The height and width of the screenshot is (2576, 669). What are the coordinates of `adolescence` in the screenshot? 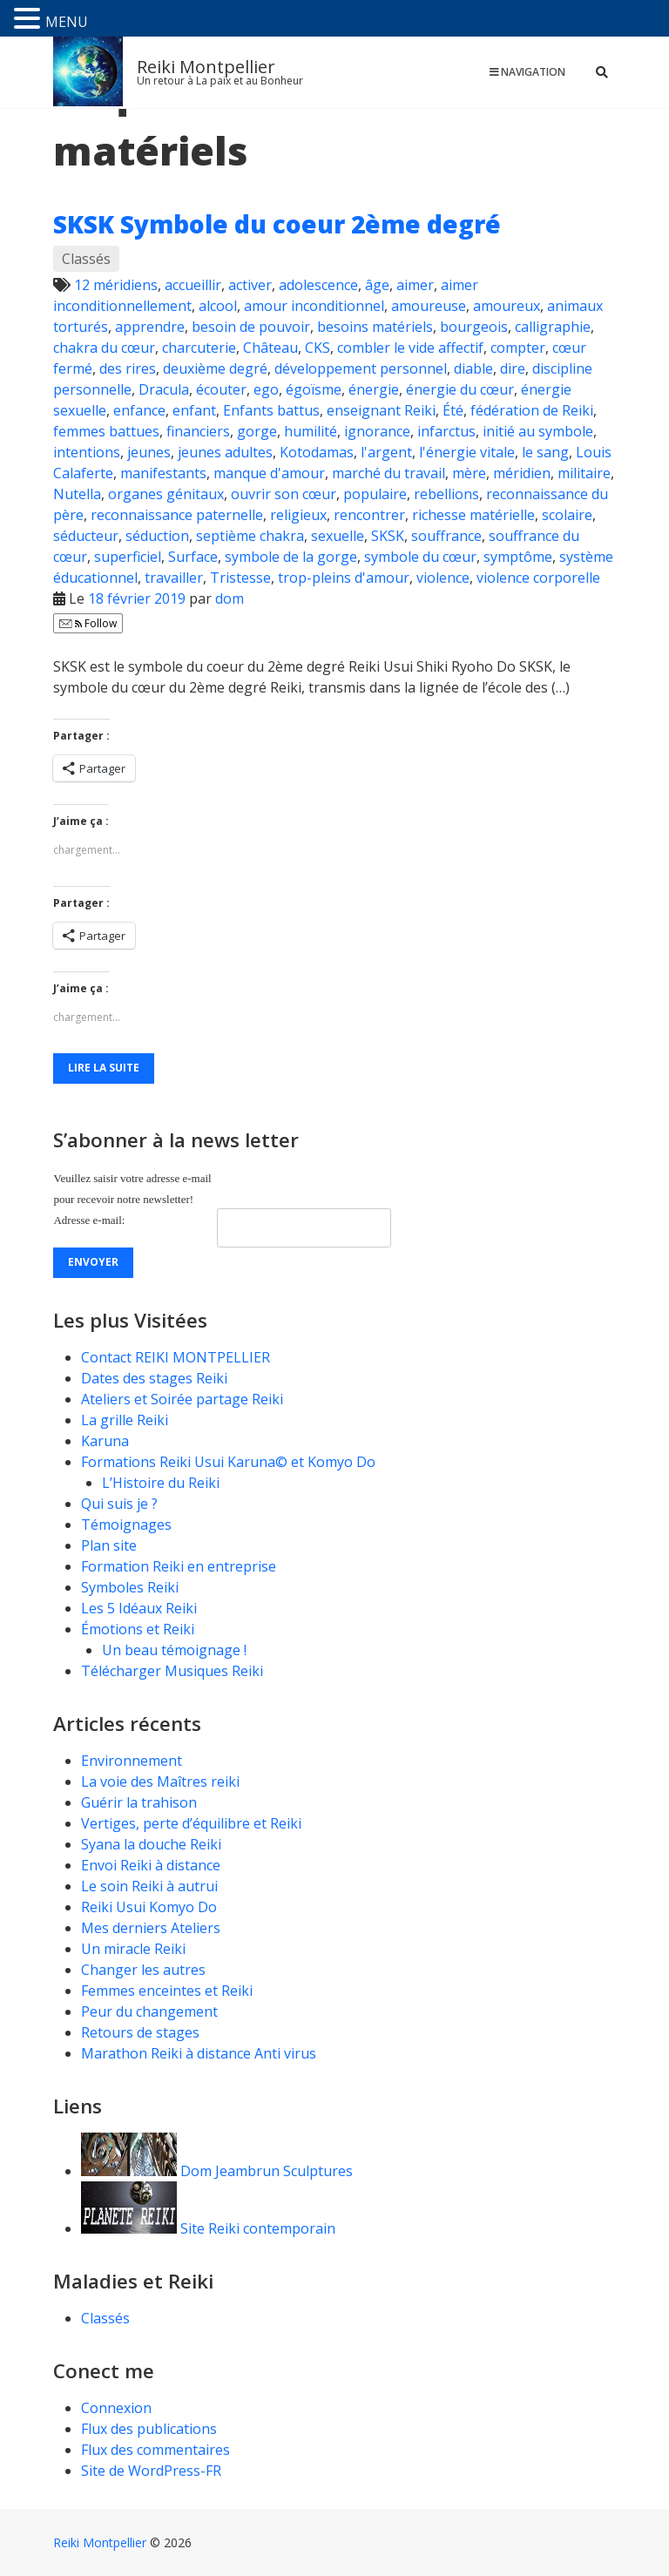 It's located at (318, 284).